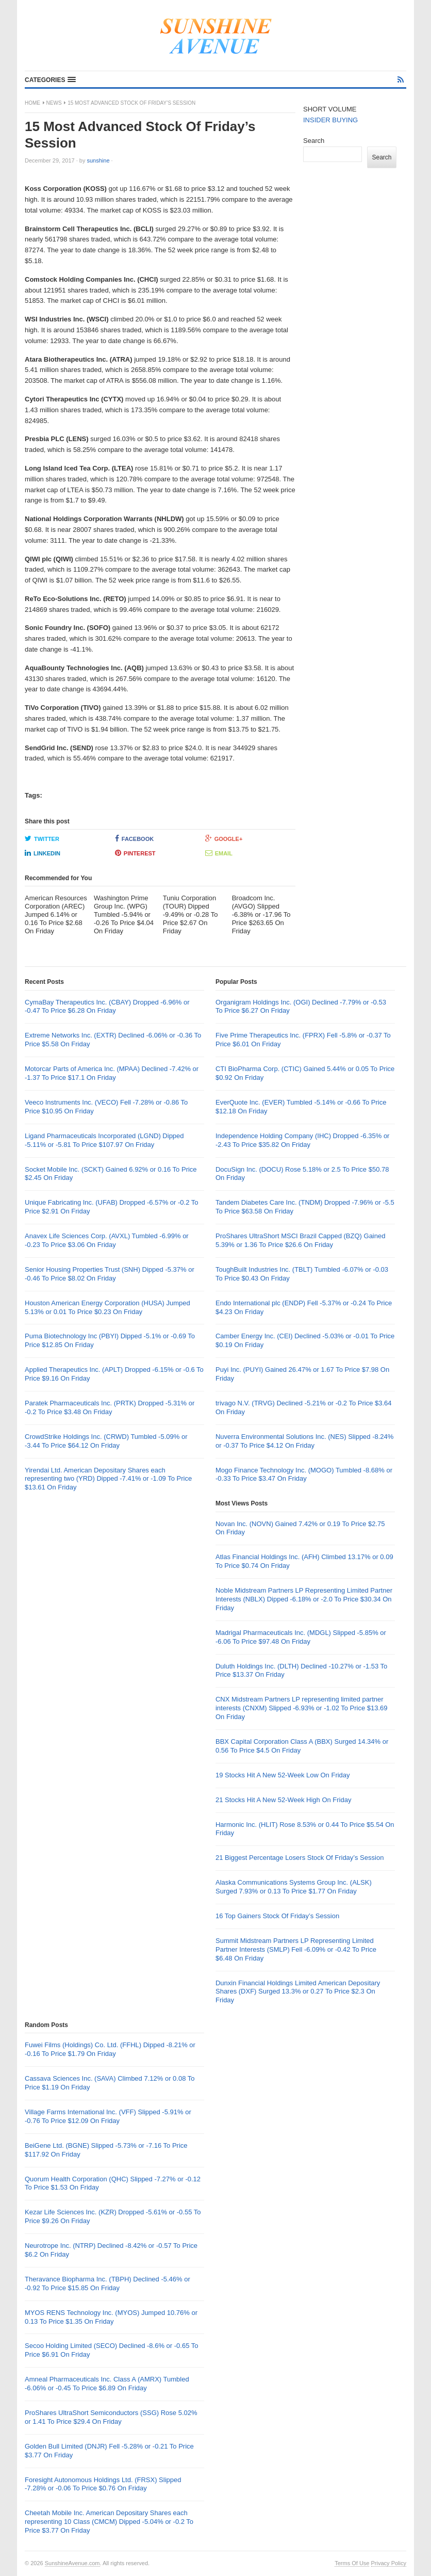  What do you see at coordinates (50, 80) in the screenshot?
I see `[button]` at bounding box center [50, 80].